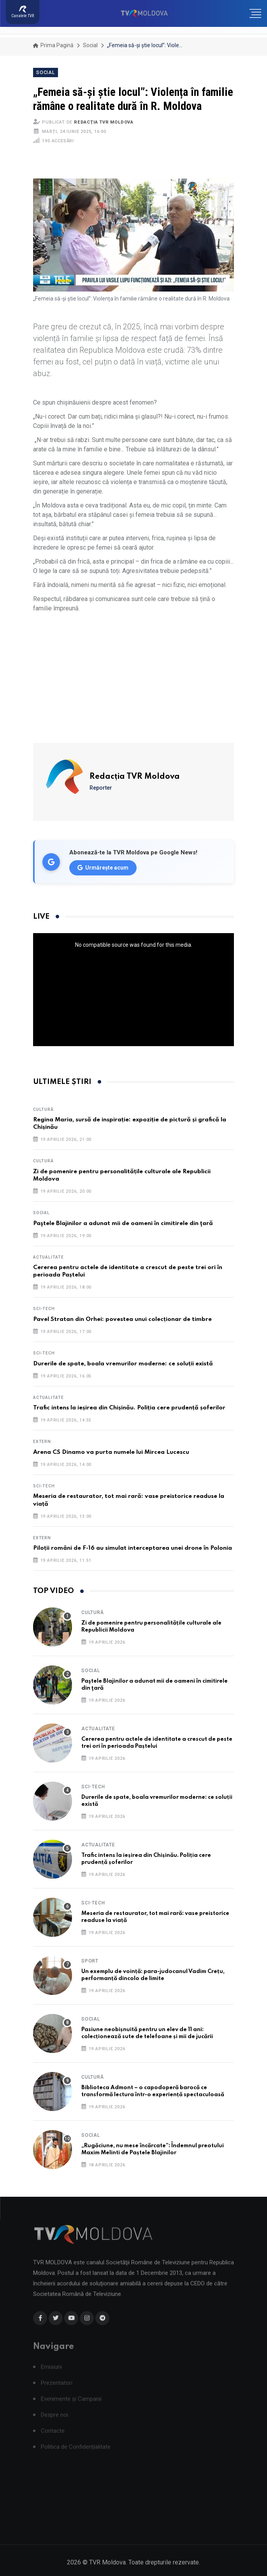 The width and height of the screenshot is (267, 2576). What do you see at coordinates (132, 1548) in the screenshot?
I see `Piloții români de F-16 au simulat interceptarea unei drone în Polonia` at bounding box center [132, 1548].